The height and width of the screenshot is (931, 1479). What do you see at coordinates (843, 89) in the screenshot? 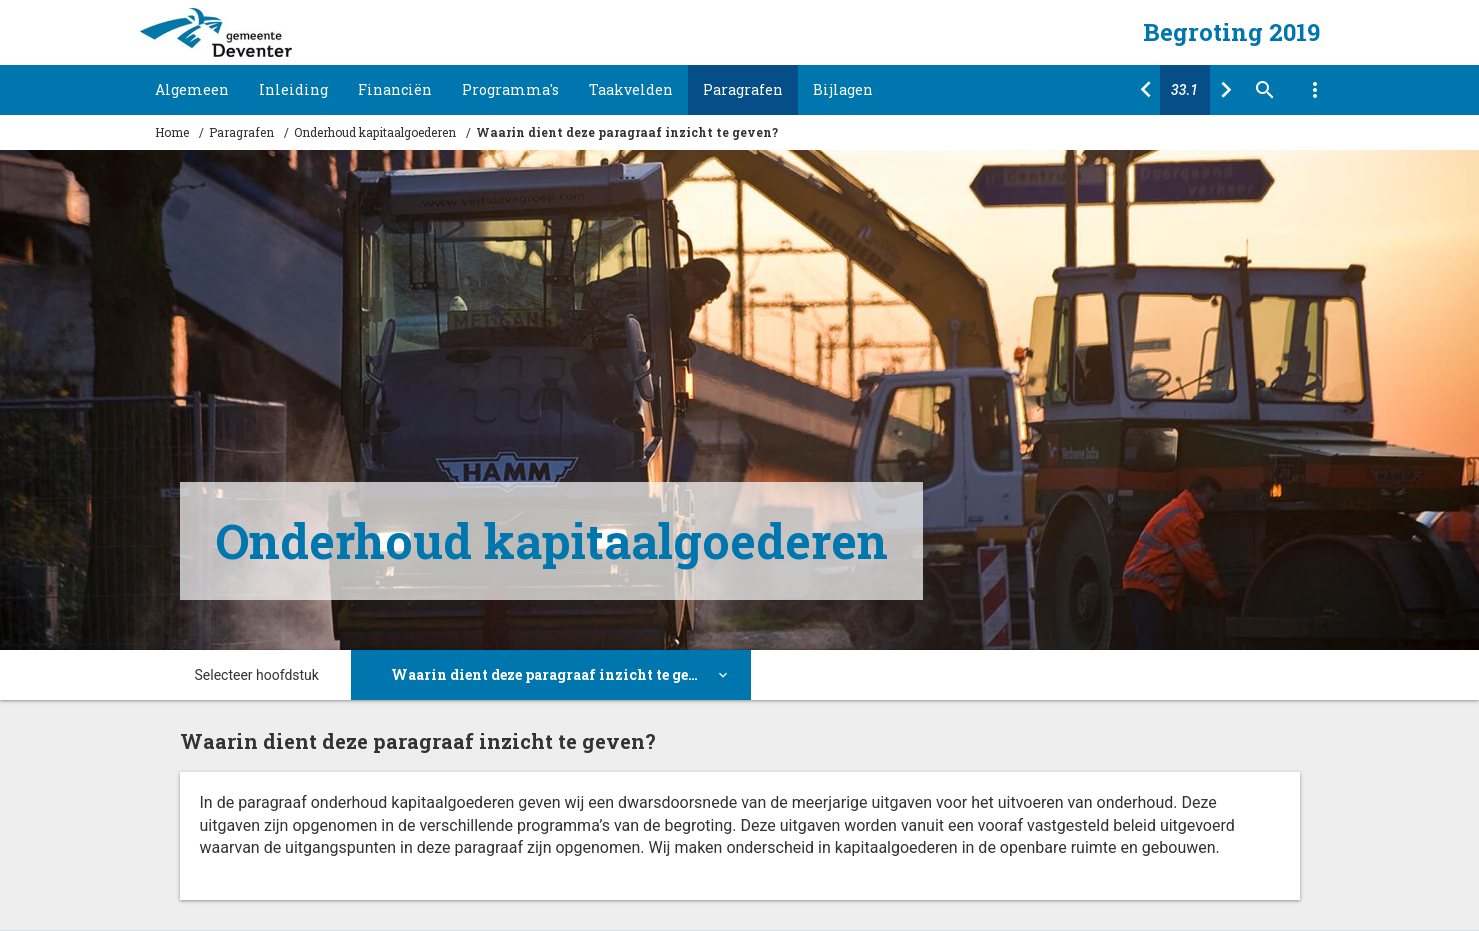
I see `Bijlagen` at bounding box center [843, 89].